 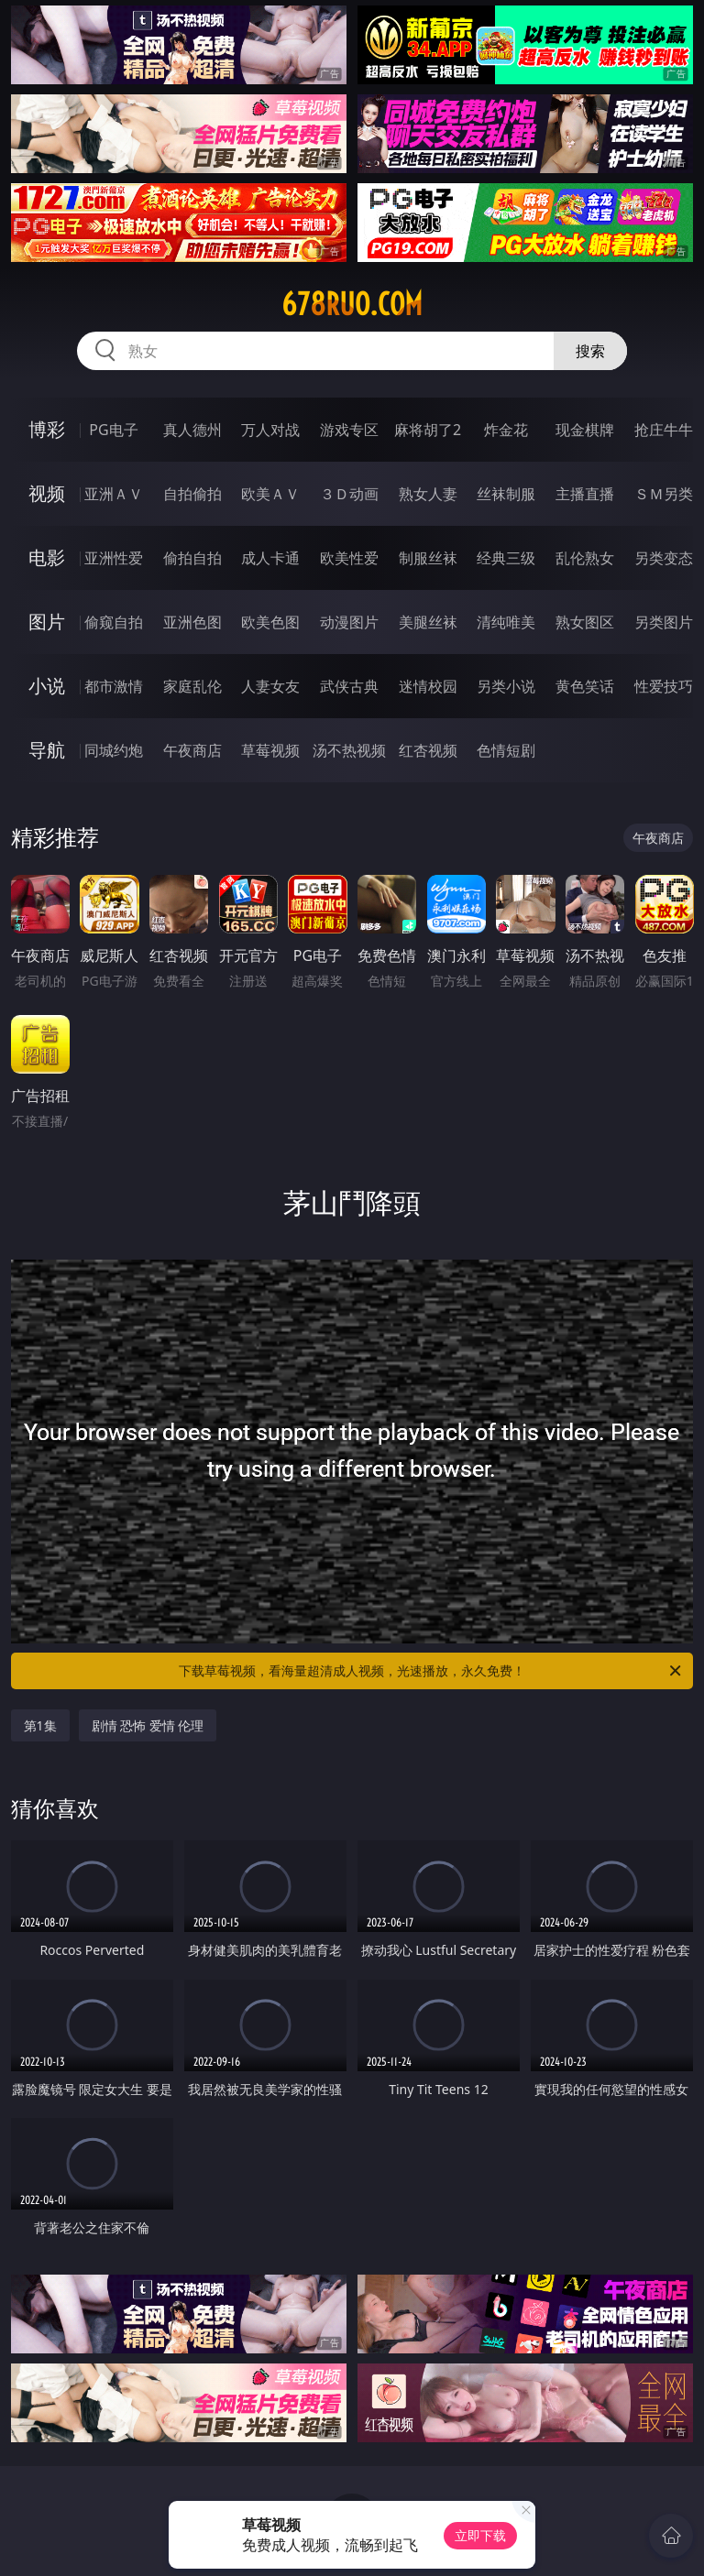 I want to click on 同城约炮, so click(x=113, y=750).